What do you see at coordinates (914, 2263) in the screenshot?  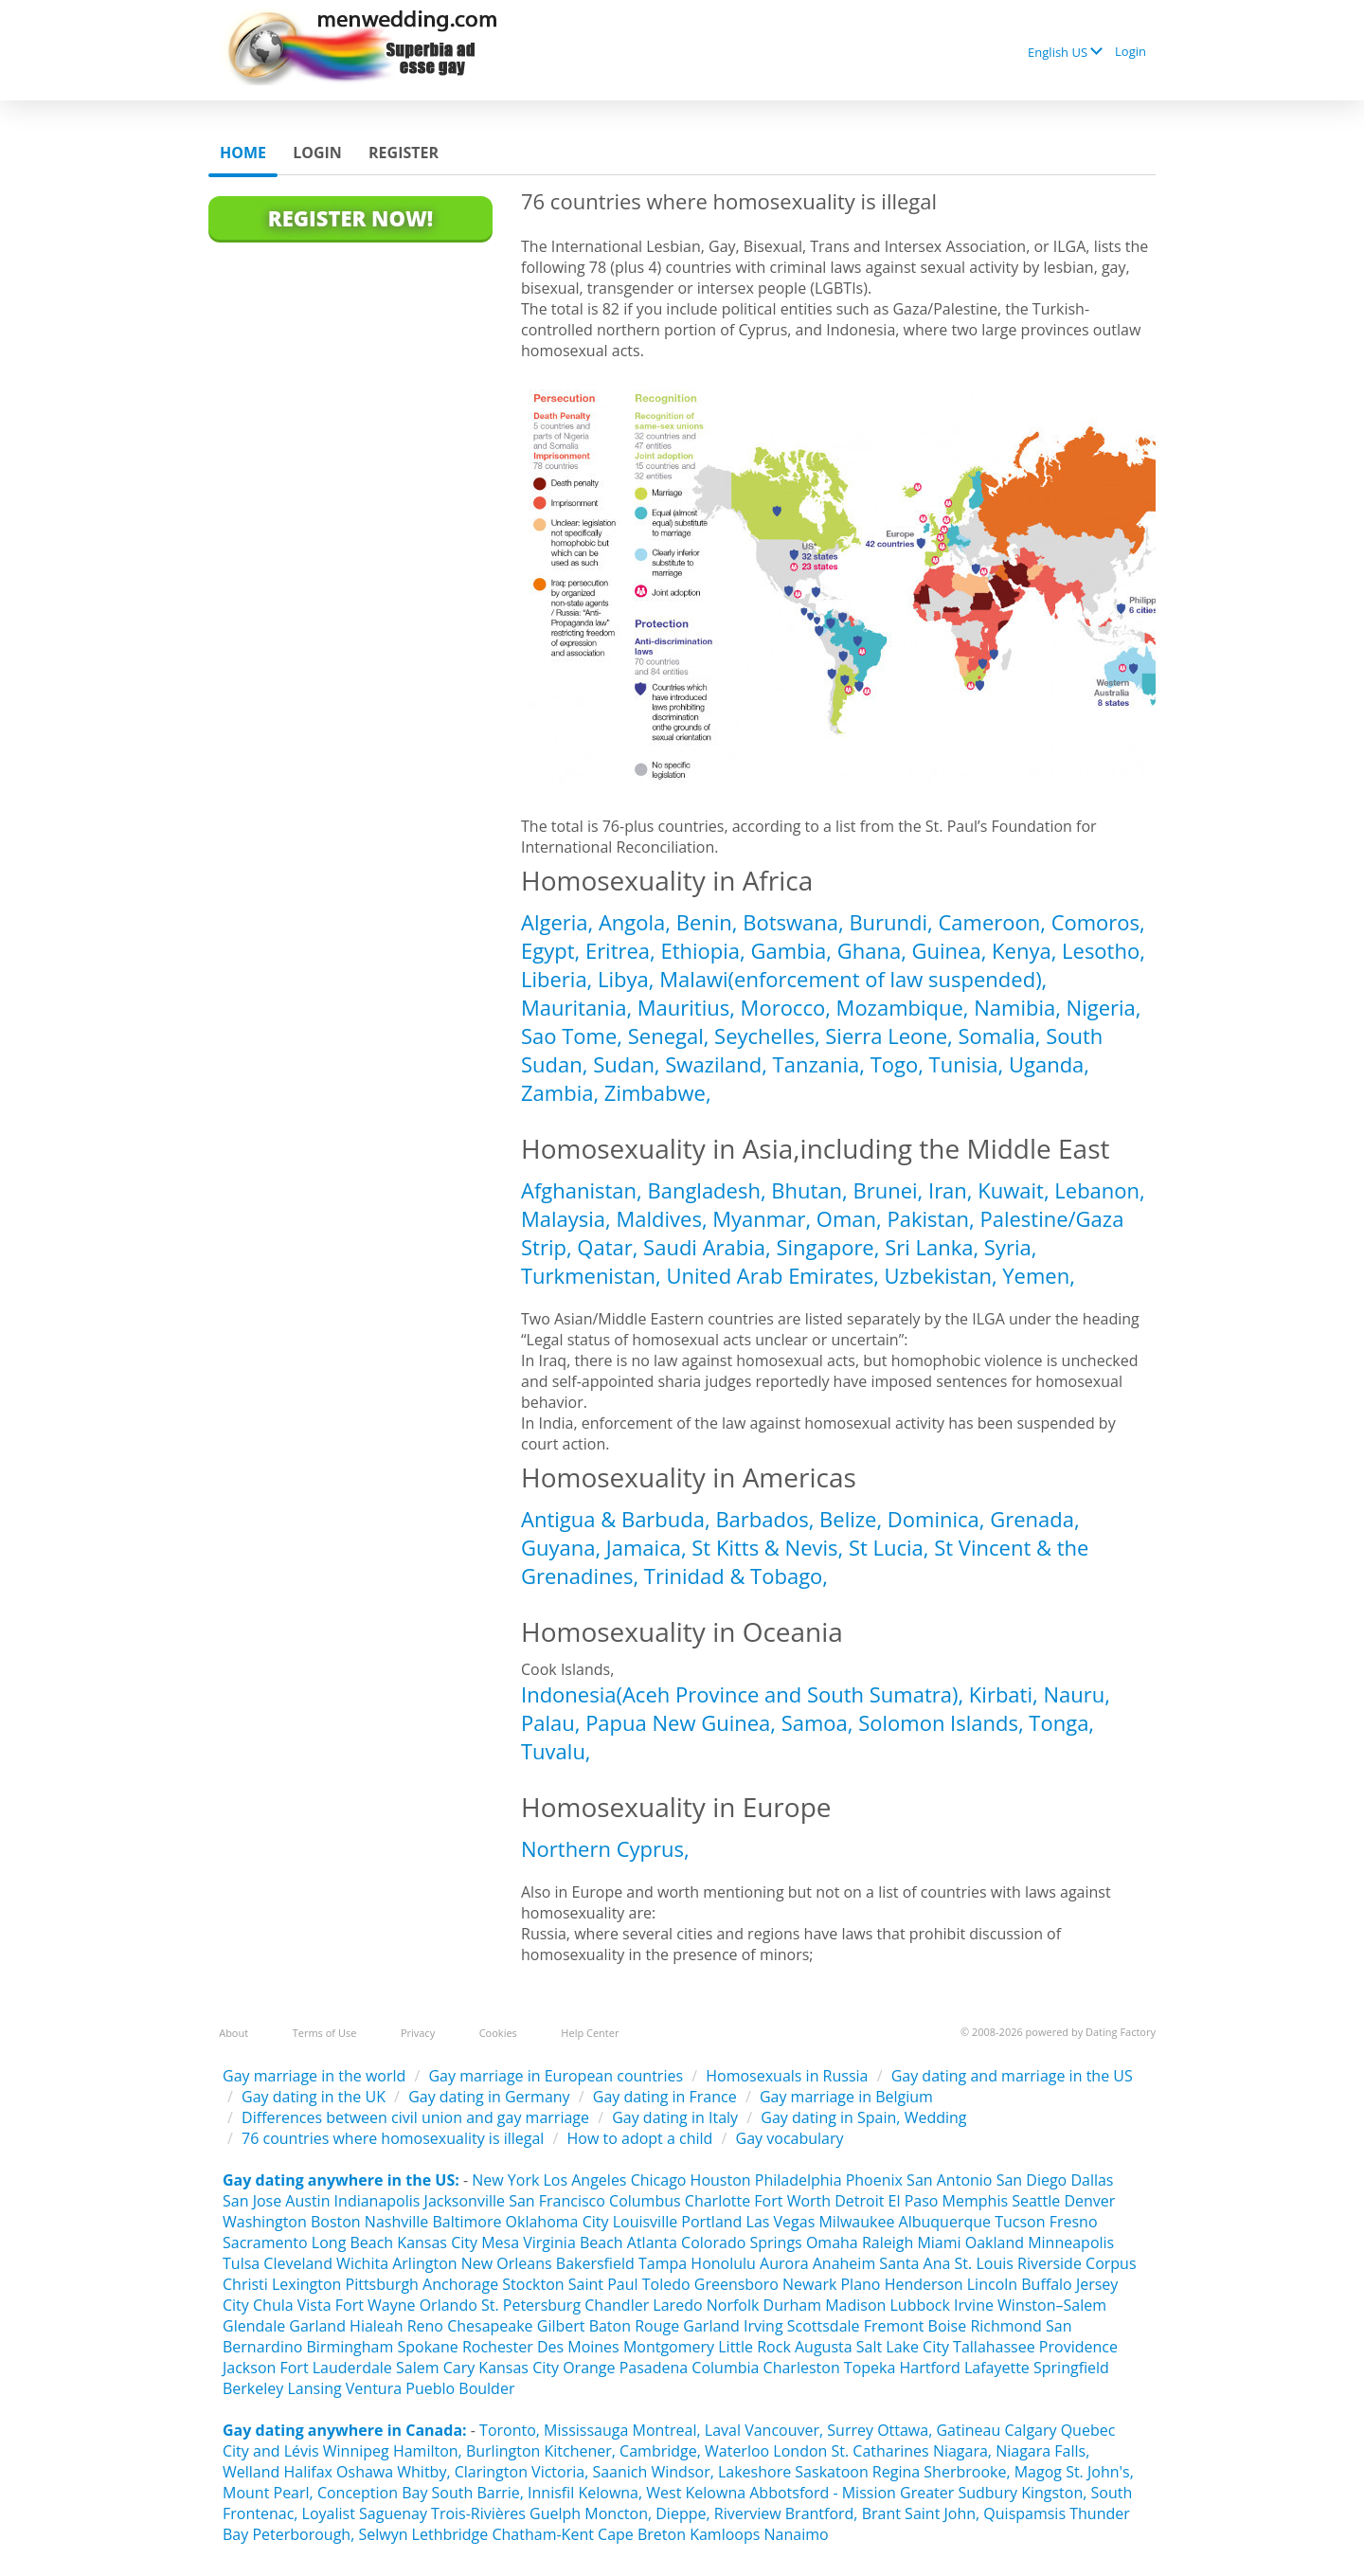 I see `Santa Ana` at bounding box center [914, 2263].